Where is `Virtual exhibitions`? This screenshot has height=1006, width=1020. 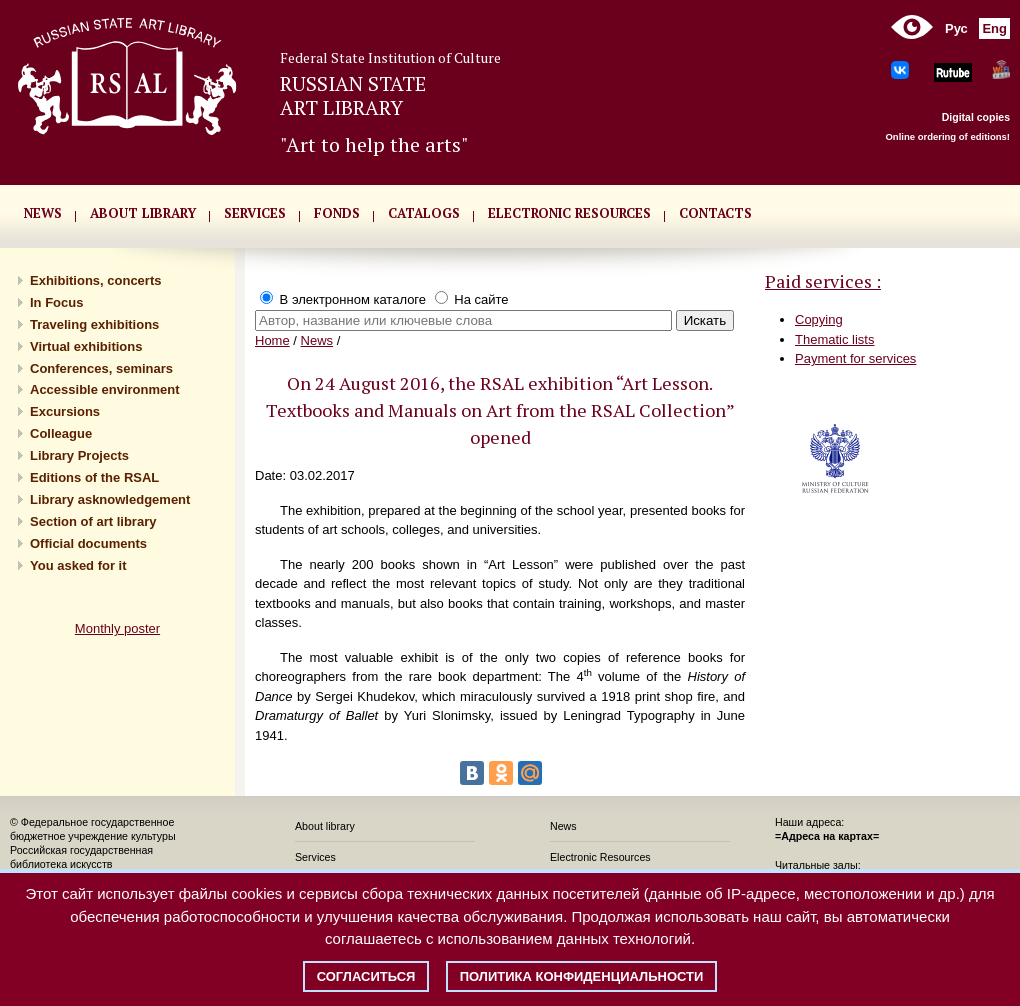
Virtual exhibitions is located at coordinates (86, 346).